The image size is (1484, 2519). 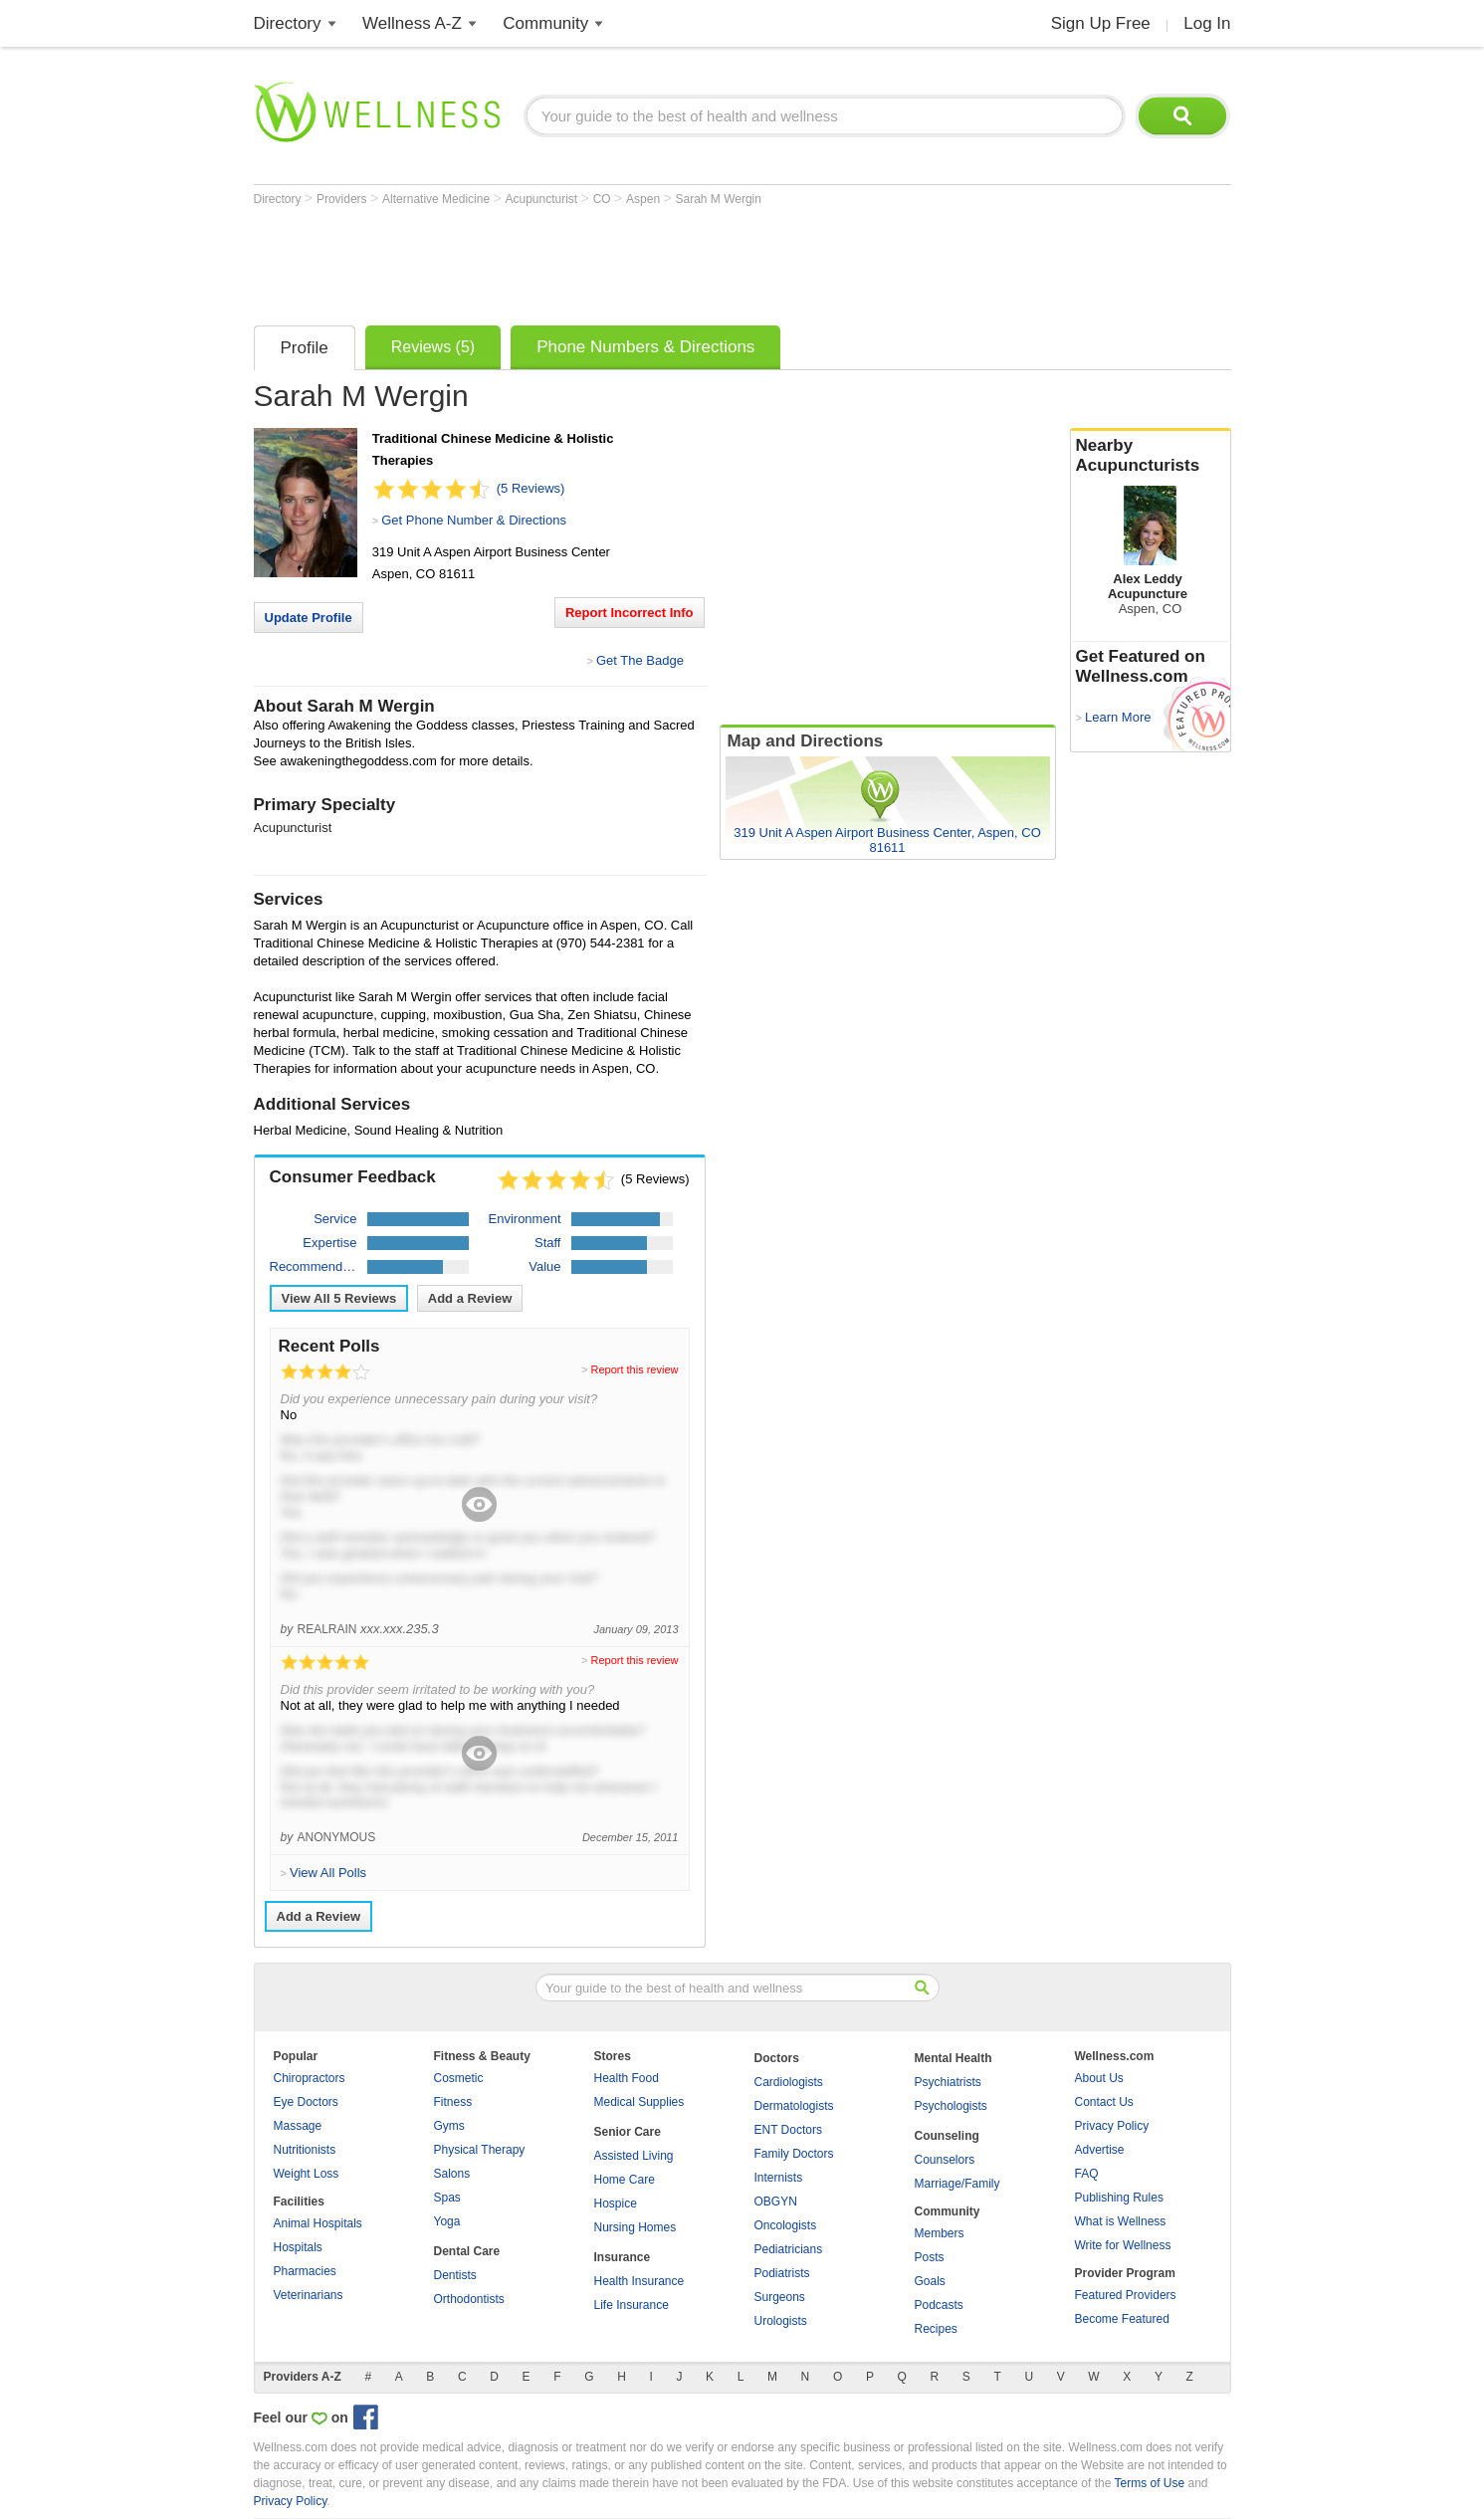 I want to click on Psychiatrists, so click(x=948, y=2082).